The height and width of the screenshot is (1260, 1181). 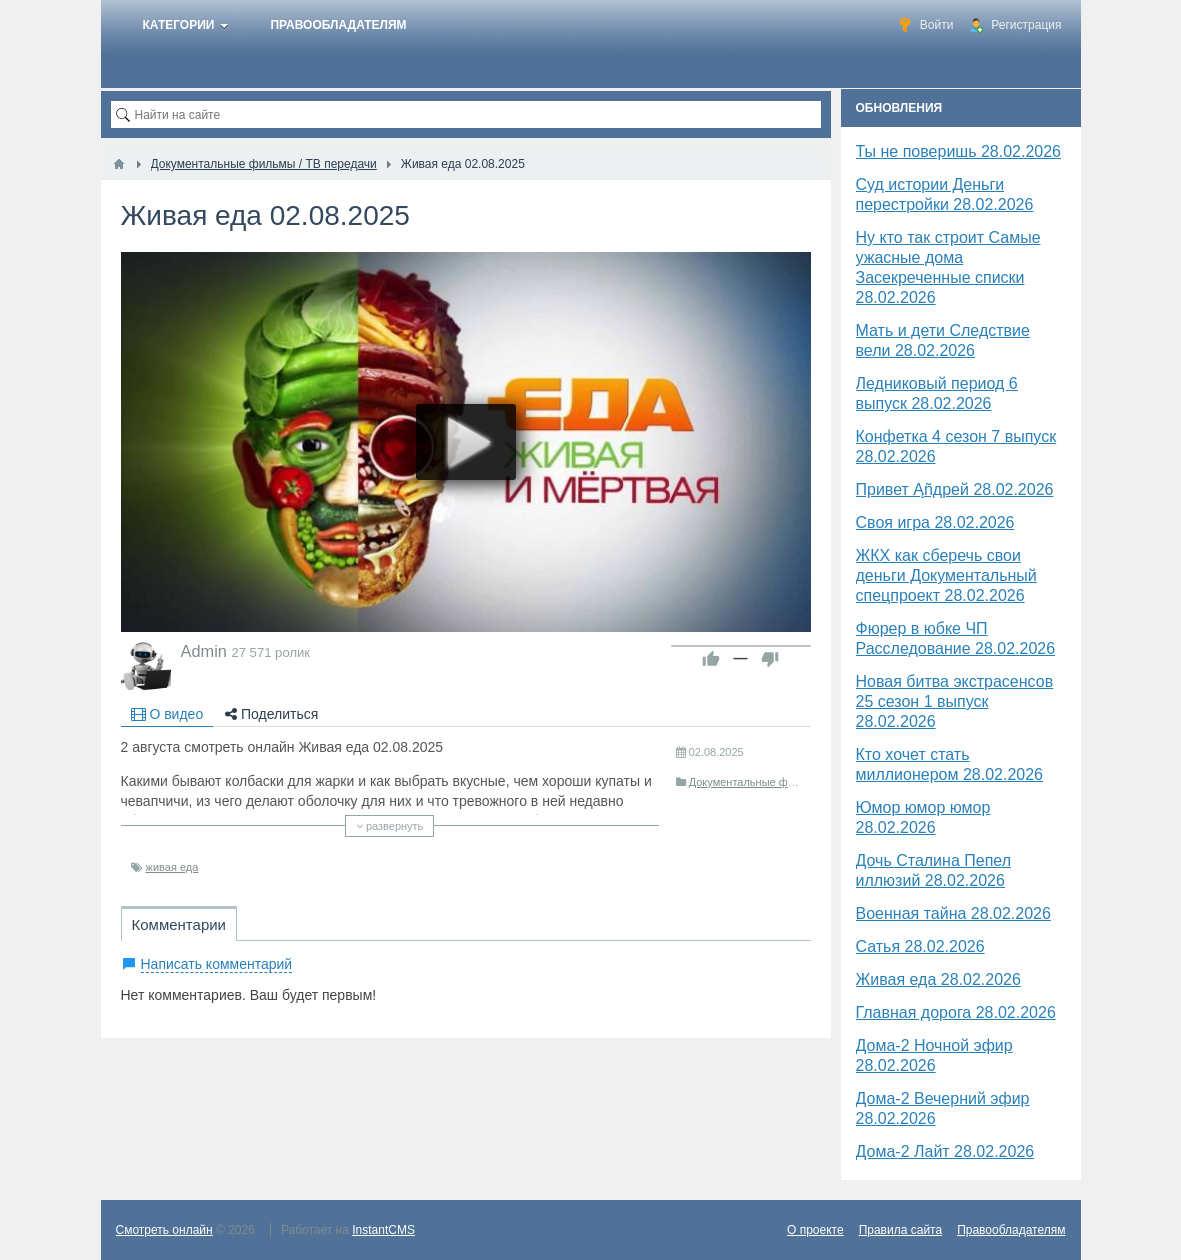 I want to click on ЖКХ как сберечь свои деньги Документальный спецпроект 28.02.2026, so click(x=946, y=575).